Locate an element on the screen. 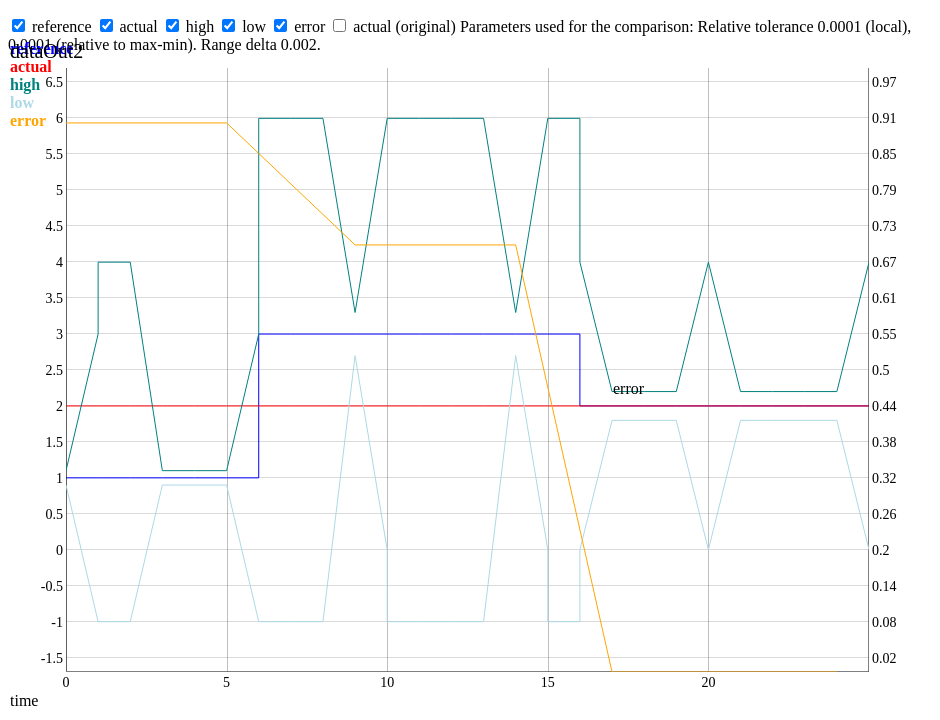 The width and height of the screenshot is (940, 720). high is located at coordinates (200, 26).